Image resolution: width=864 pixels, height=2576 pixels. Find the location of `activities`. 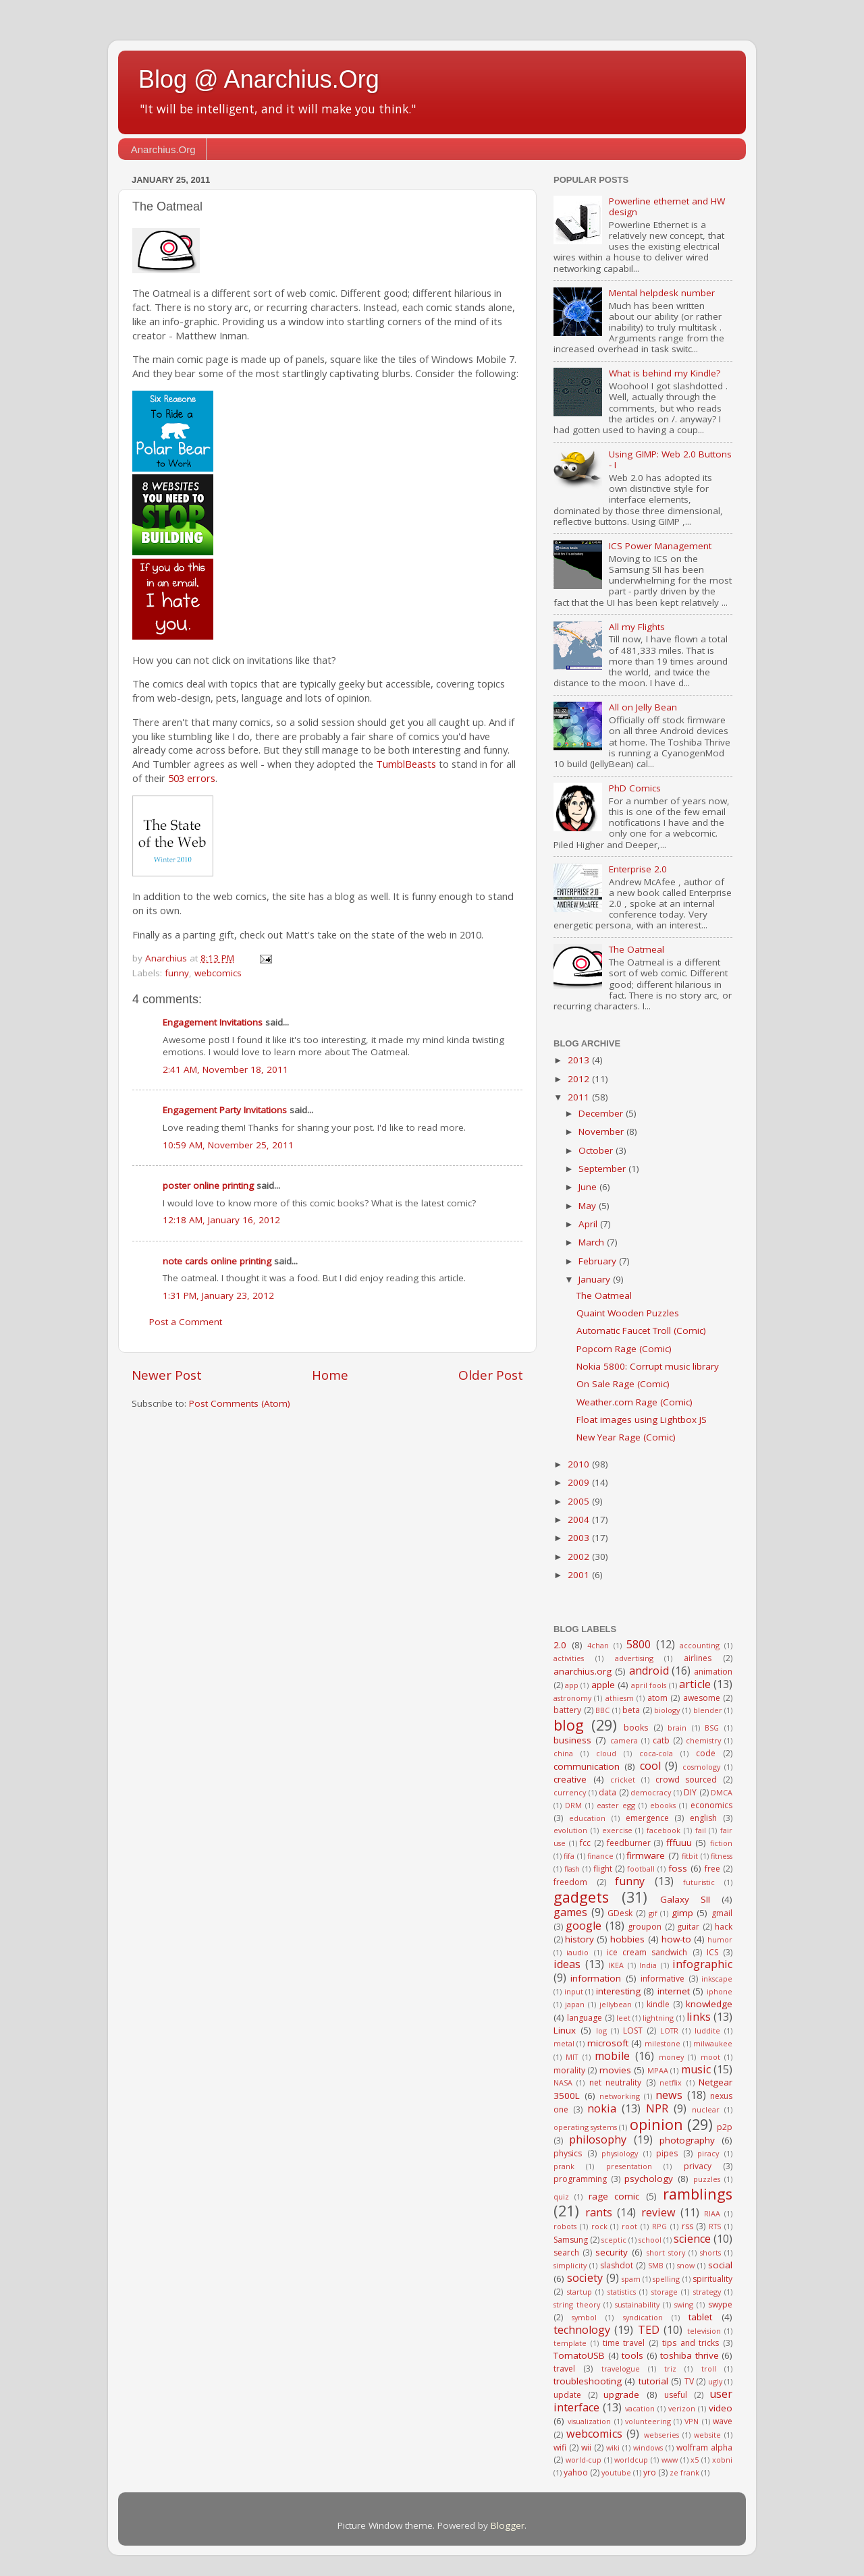

activities is located at coordinates (569, 1658).